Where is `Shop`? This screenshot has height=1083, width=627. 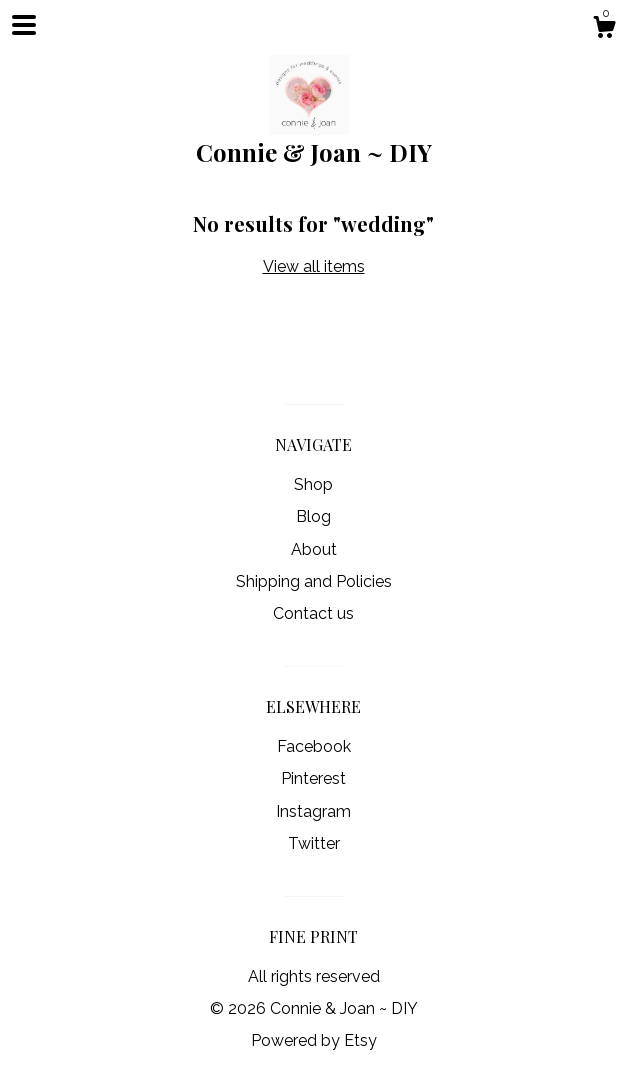 Shop is located at coordinates (313, 484).